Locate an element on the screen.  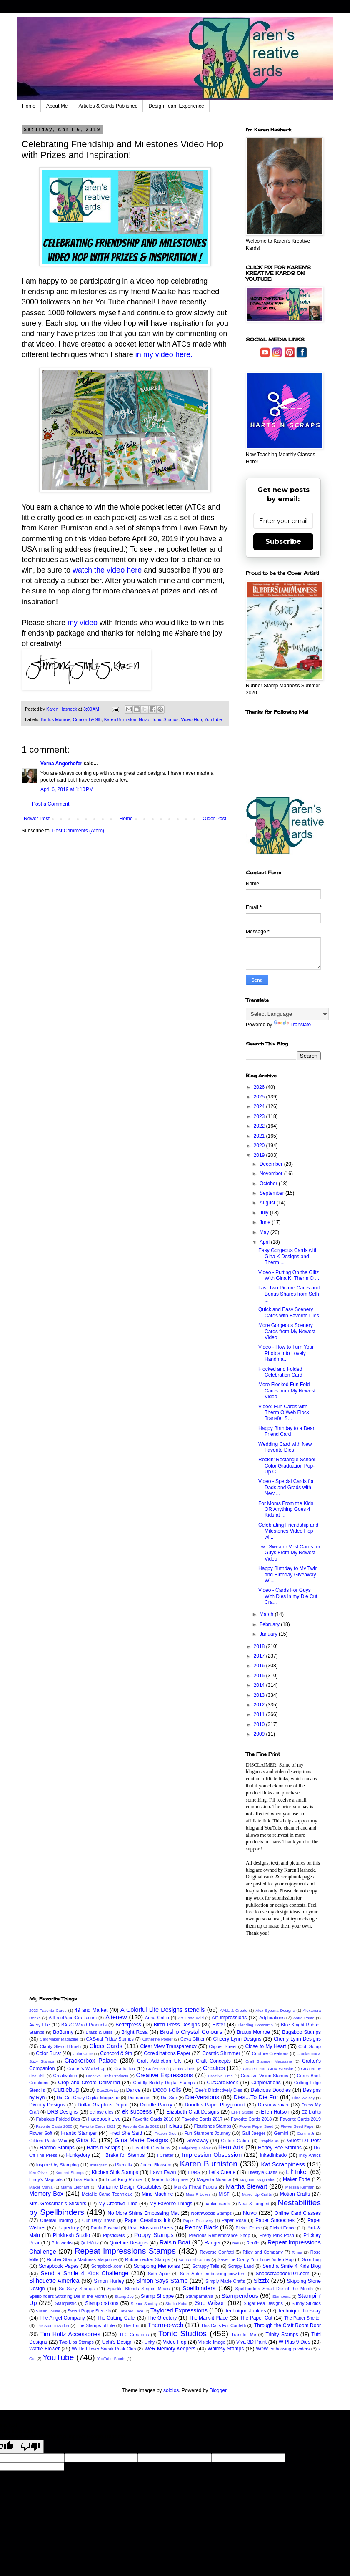
Viva 3D Paint is located at coordinates (251, 2342).